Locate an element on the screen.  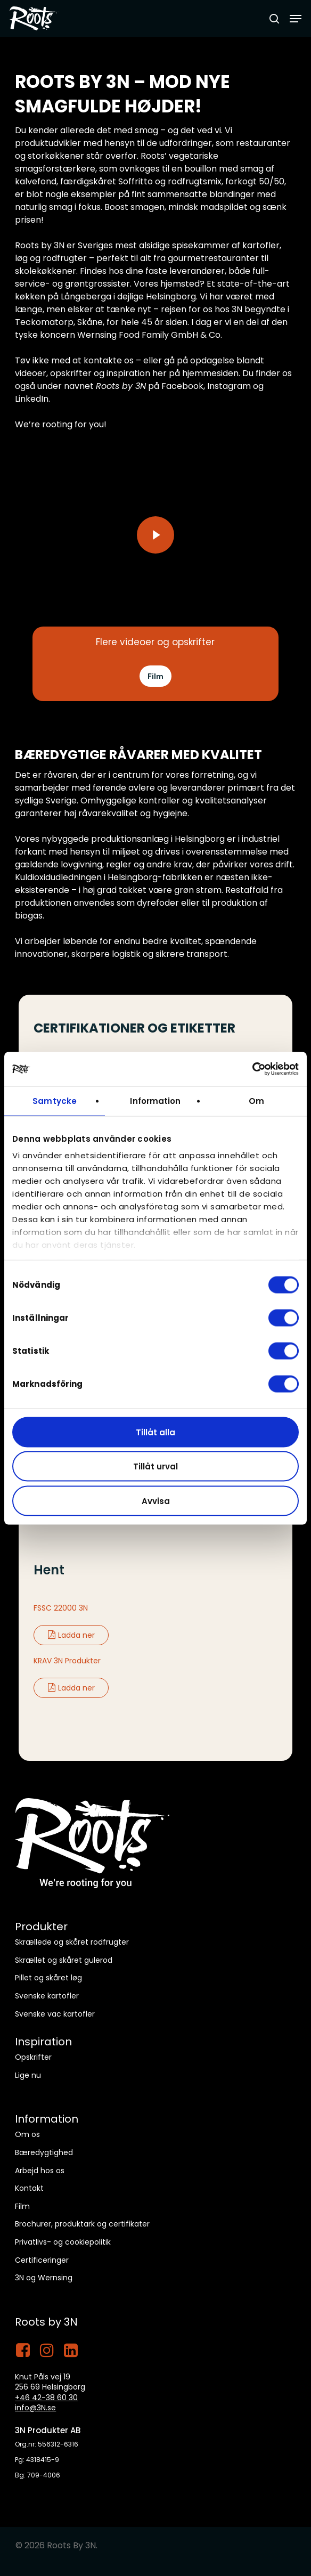
Pillet og skåret løg is located at coordinates (48, 1977).